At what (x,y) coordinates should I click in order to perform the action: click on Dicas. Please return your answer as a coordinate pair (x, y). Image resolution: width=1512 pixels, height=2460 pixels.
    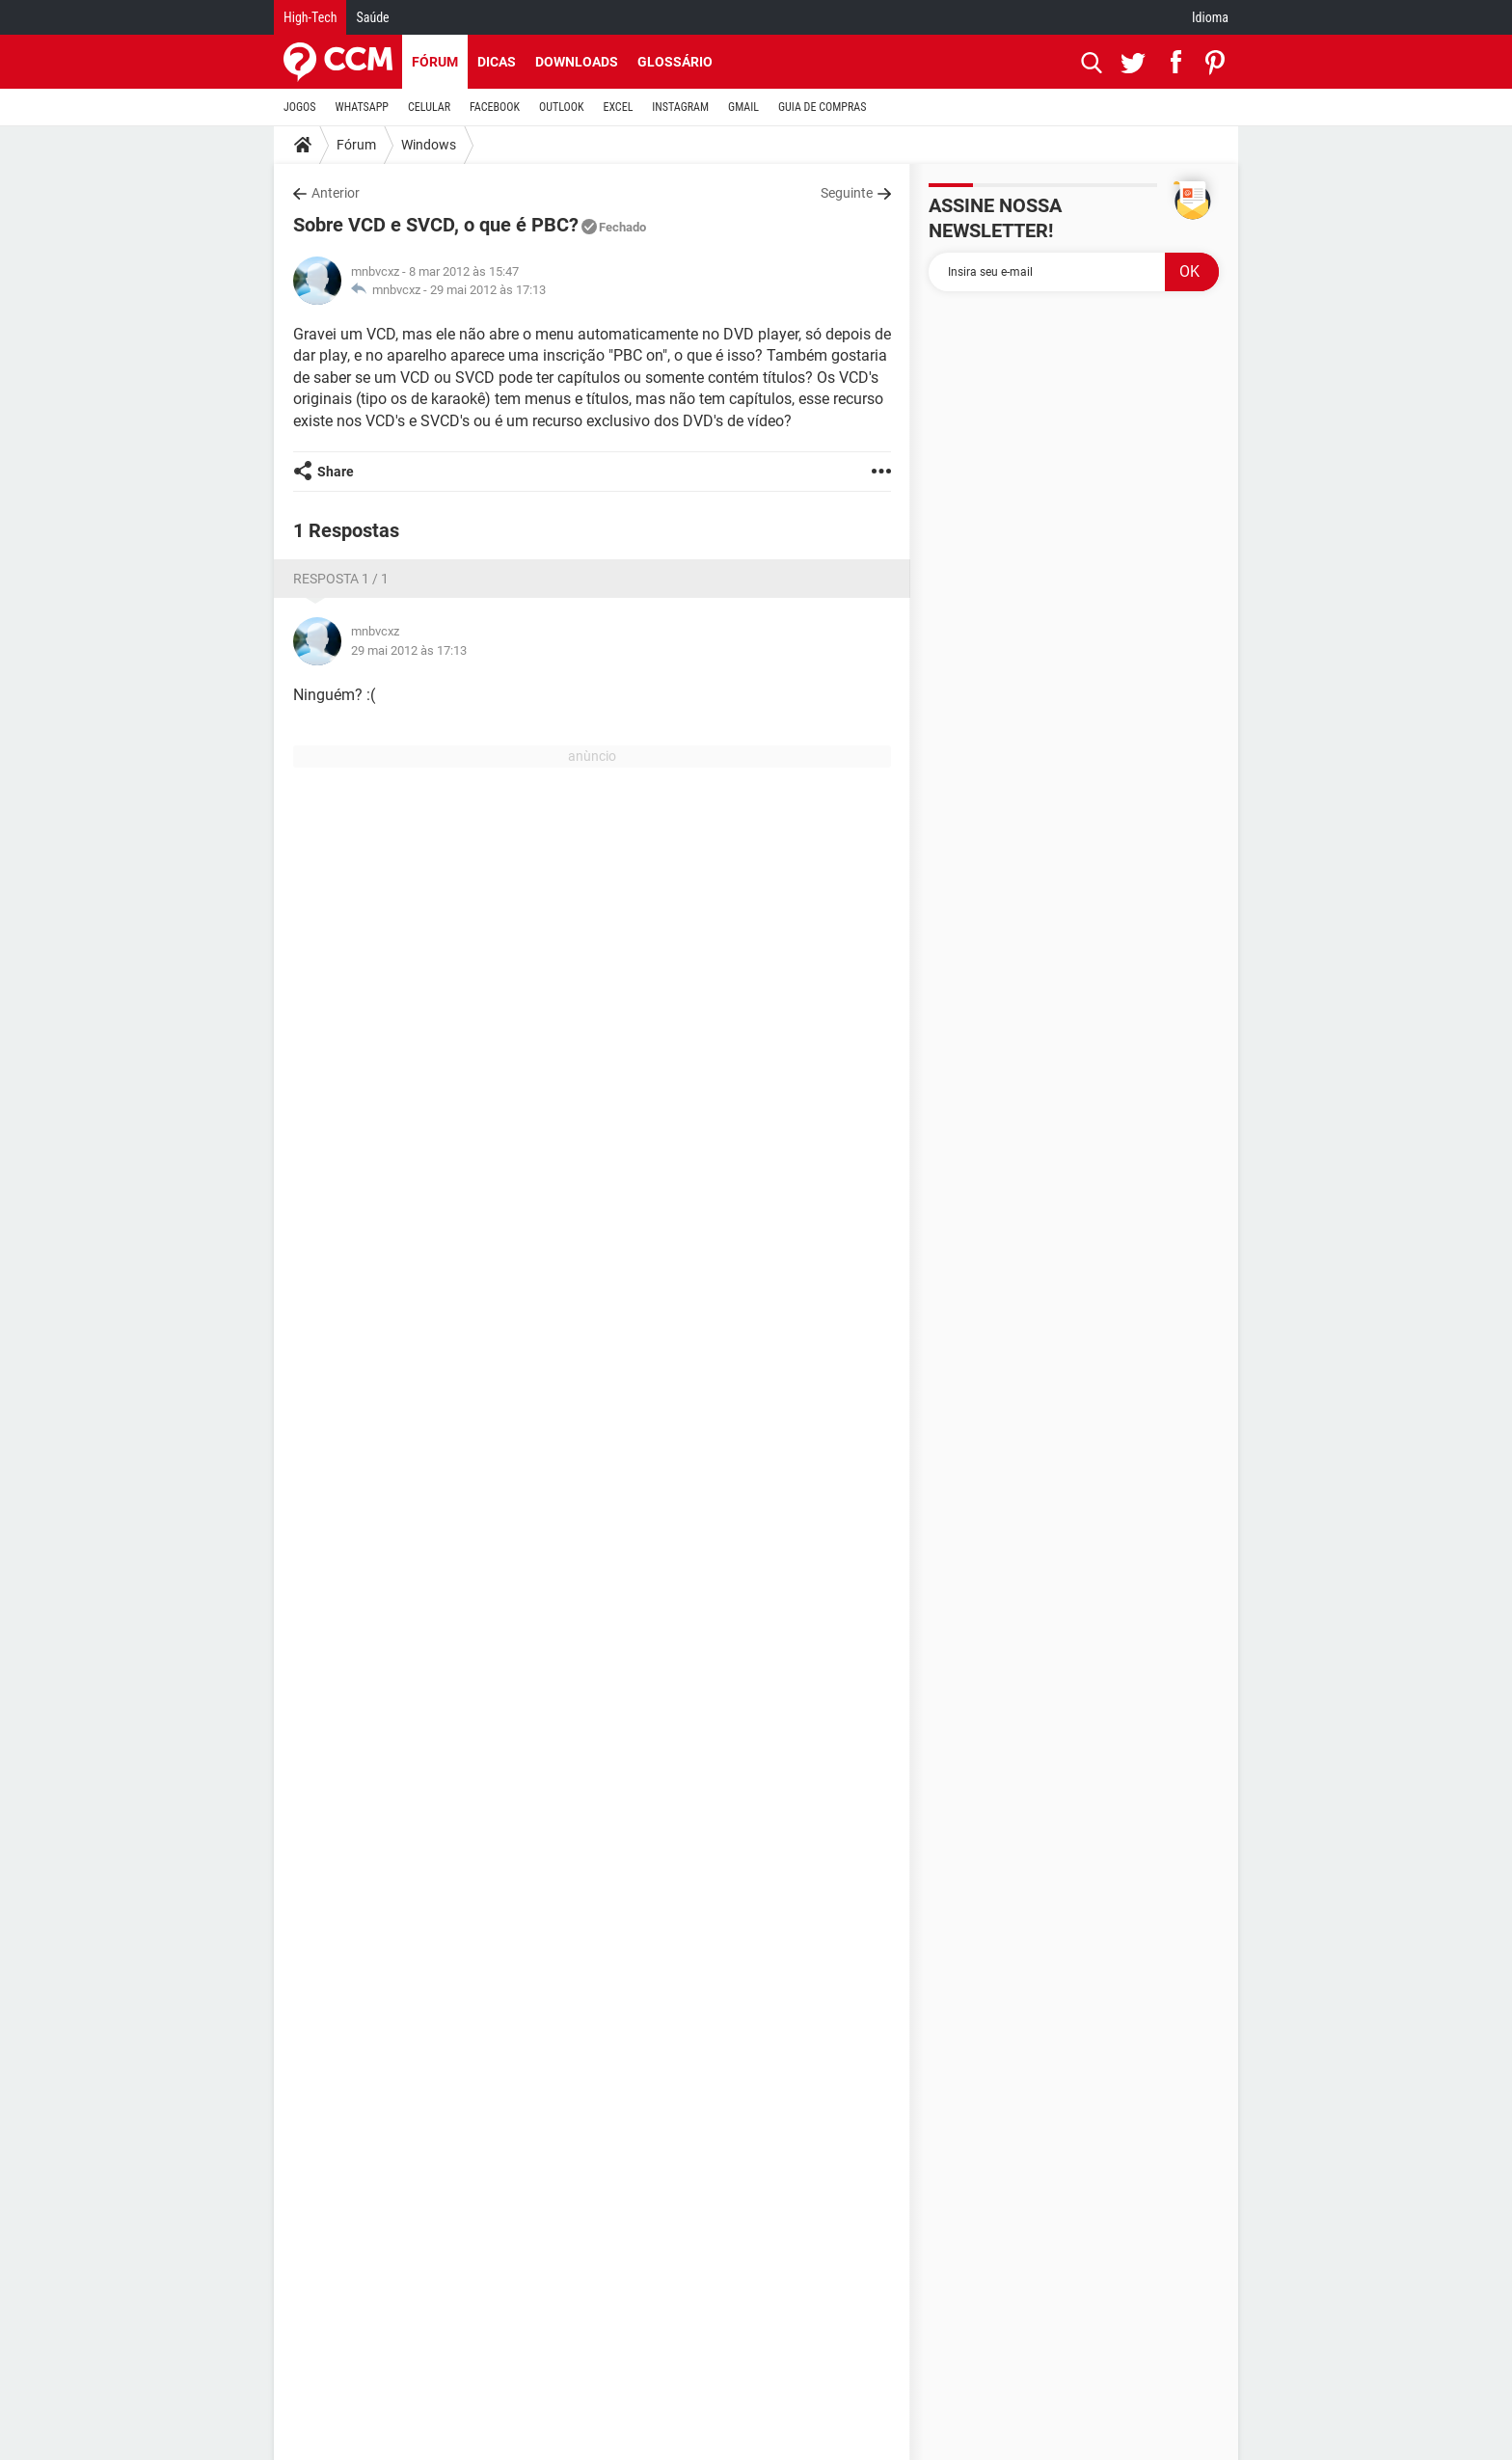
    Looking at the image, I should click on (496, 61).